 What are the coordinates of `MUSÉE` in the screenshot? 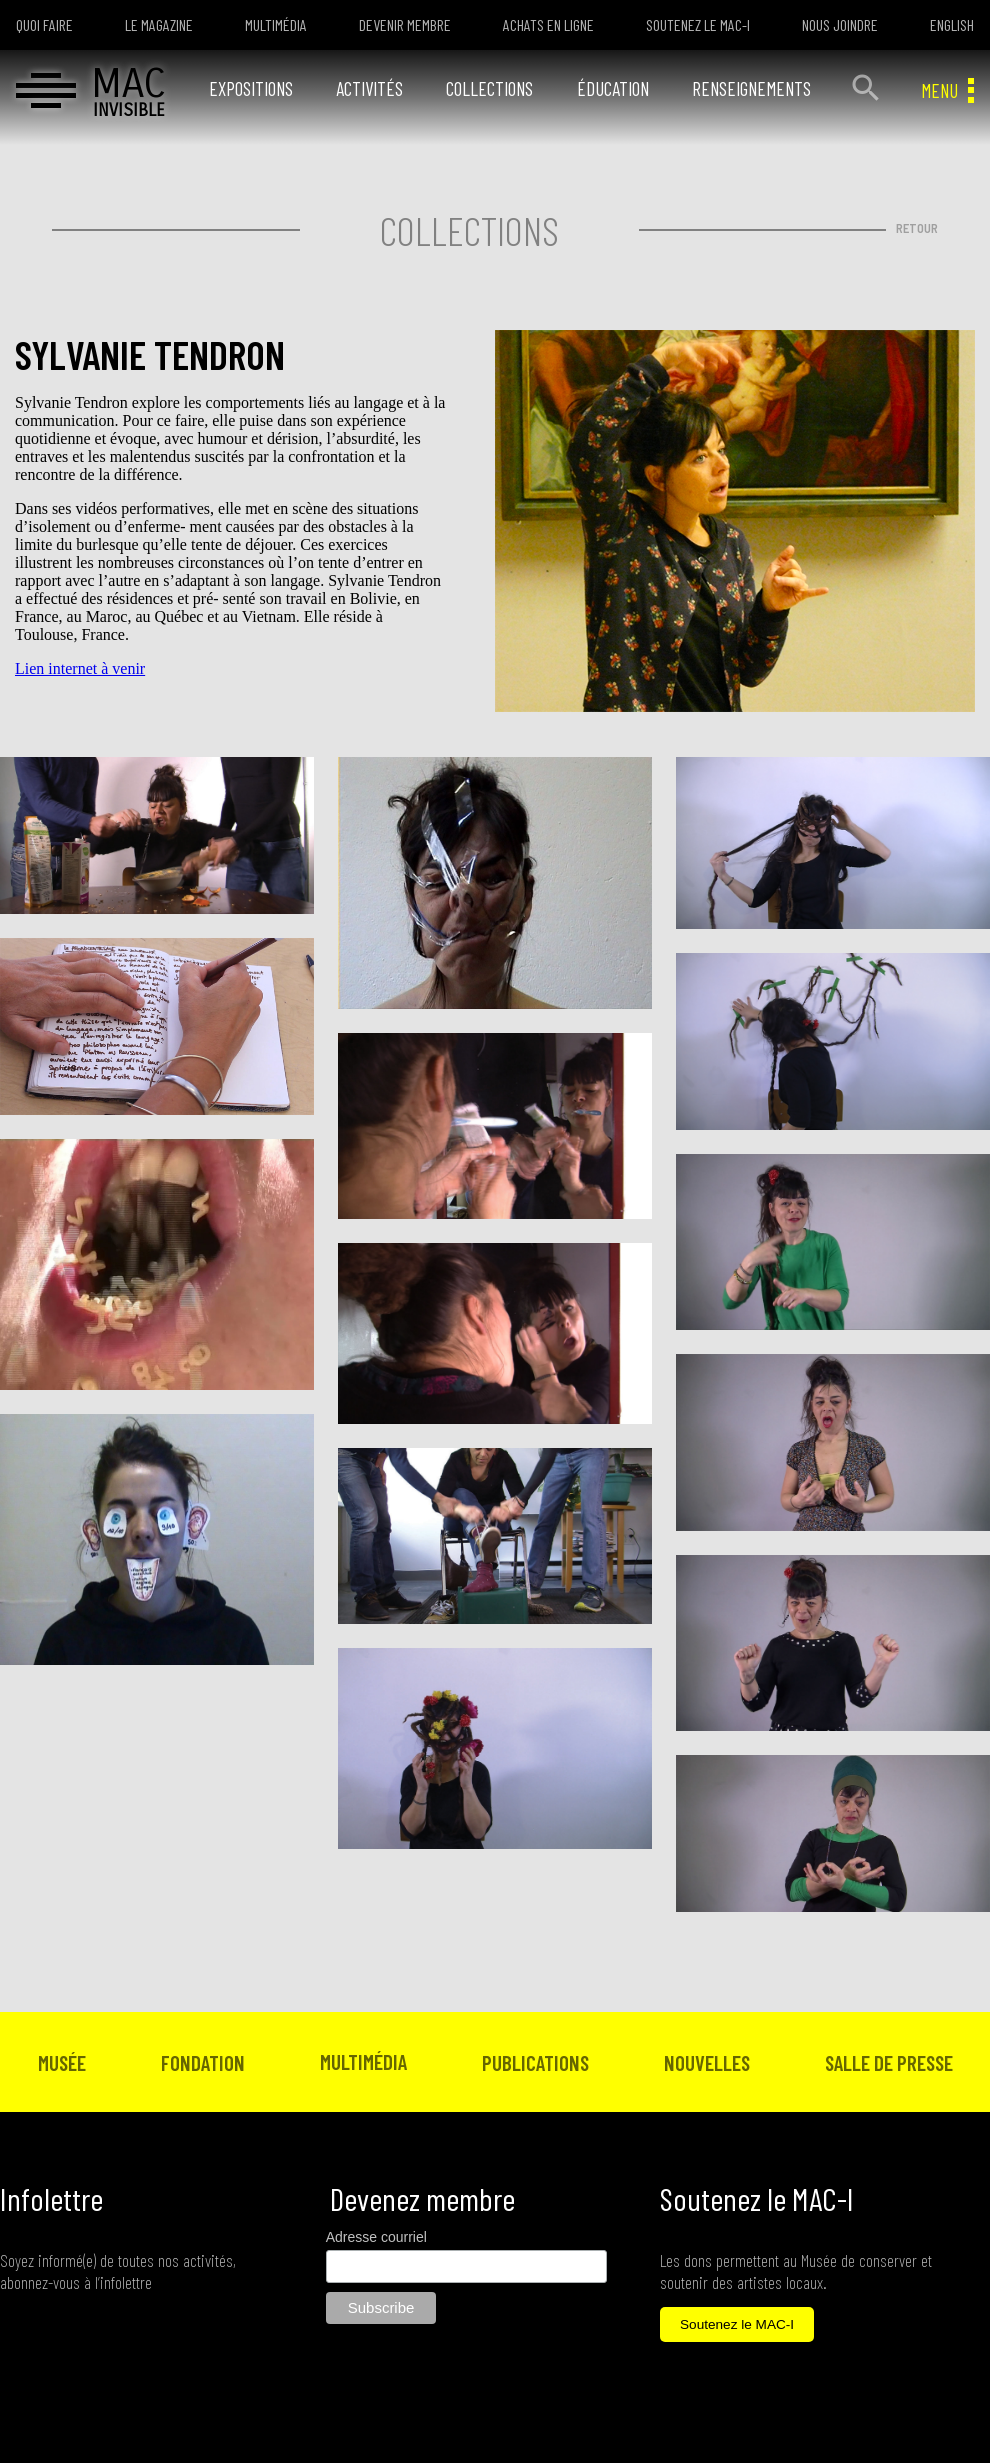 It's located at (62, 2062).